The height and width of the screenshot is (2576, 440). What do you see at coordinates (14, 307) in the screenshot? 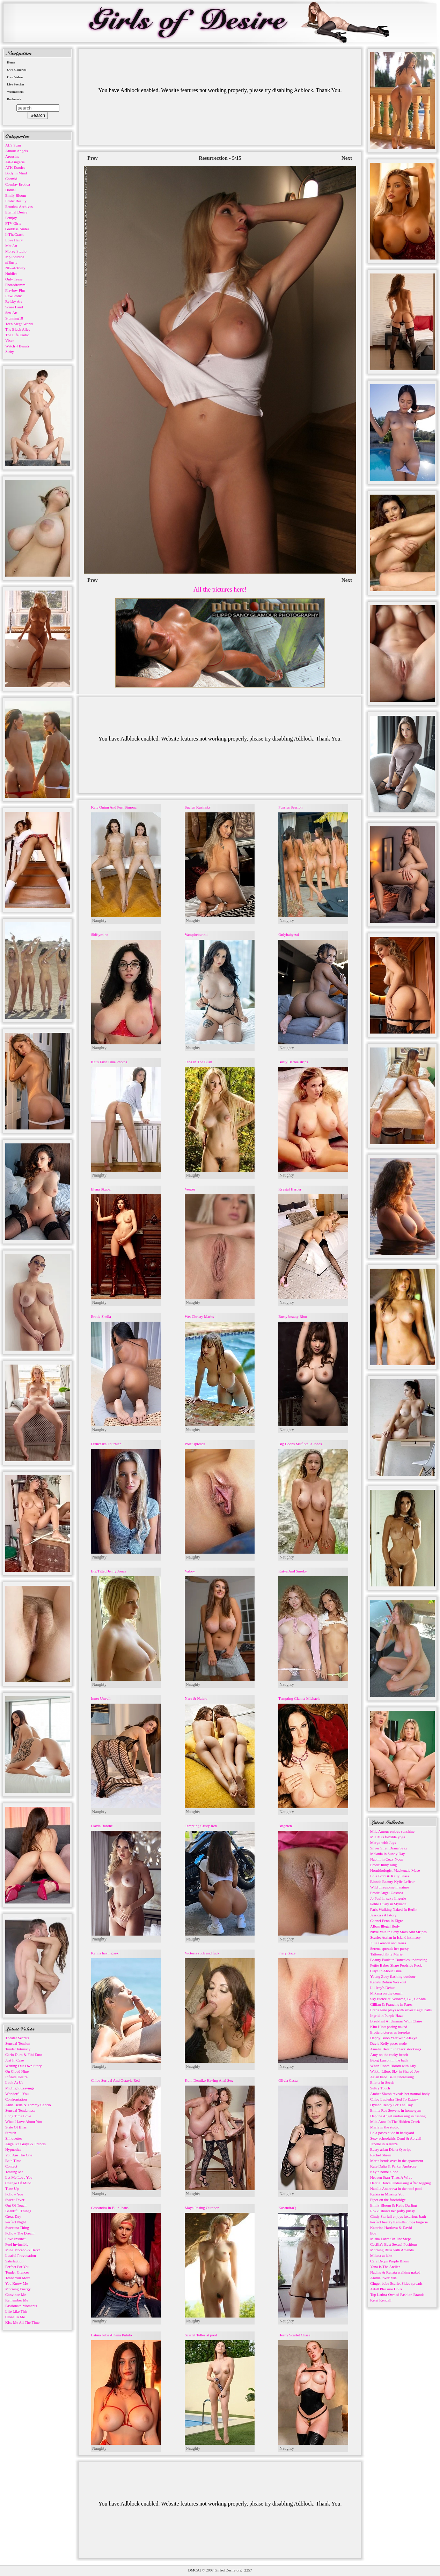
I see `Score Land` at bounding box center [14, 307].